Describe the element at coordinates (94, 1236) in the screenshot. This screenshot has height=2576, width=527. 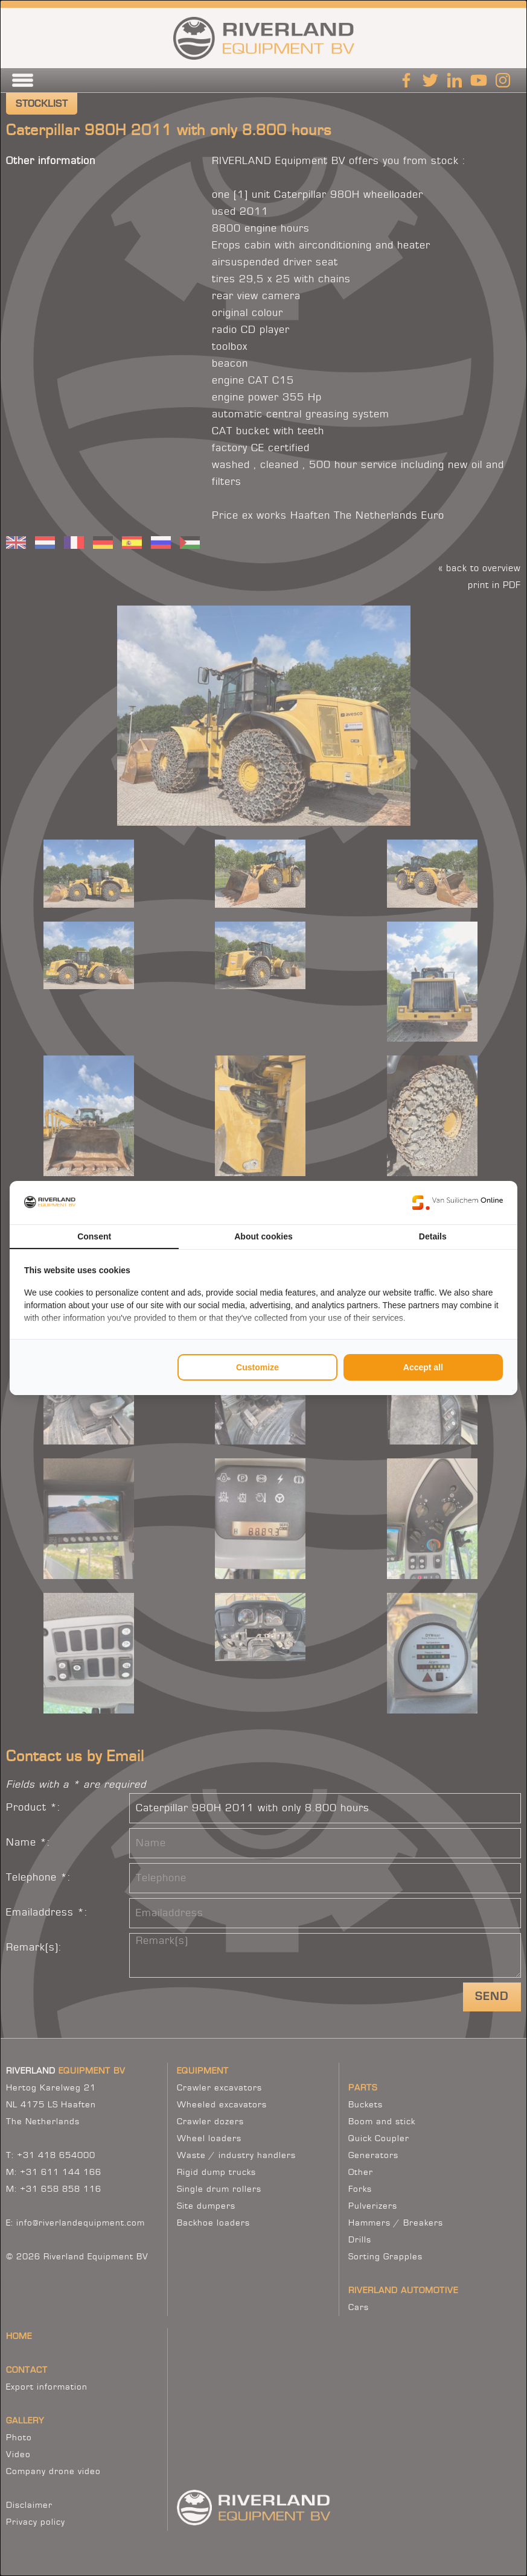
I see `Consent [tab]` at that location.